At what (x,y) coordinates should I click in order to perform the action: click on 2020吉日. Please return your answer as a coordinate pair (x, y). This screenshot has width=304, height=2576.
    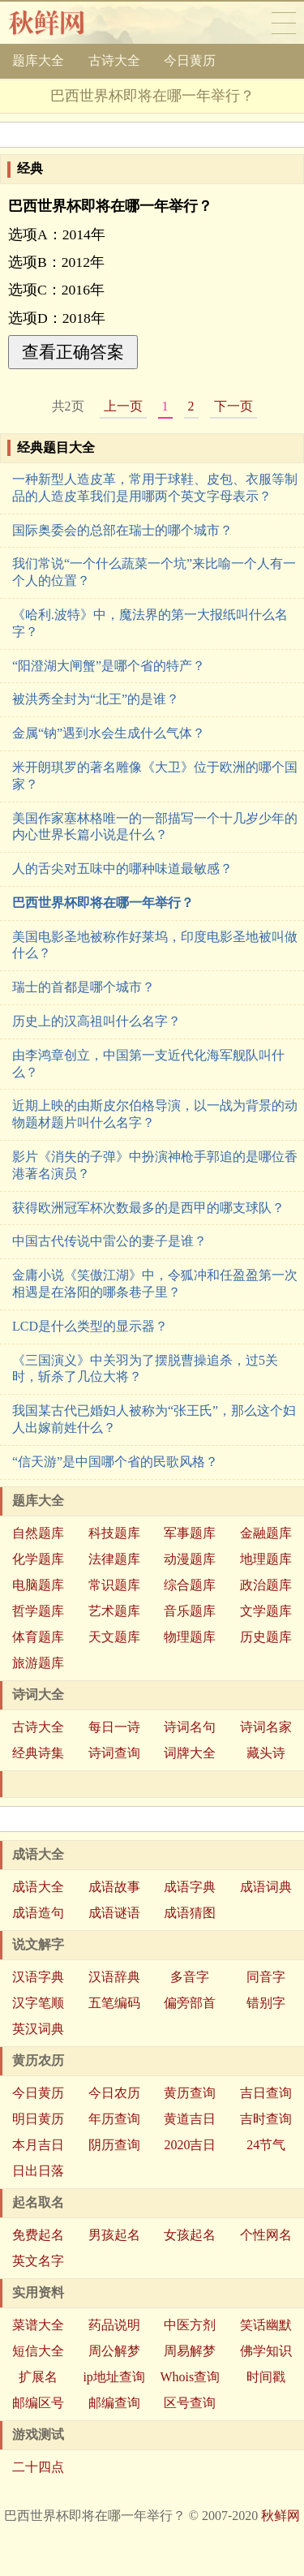
    Looking at the image, I should click on (190, 2145).